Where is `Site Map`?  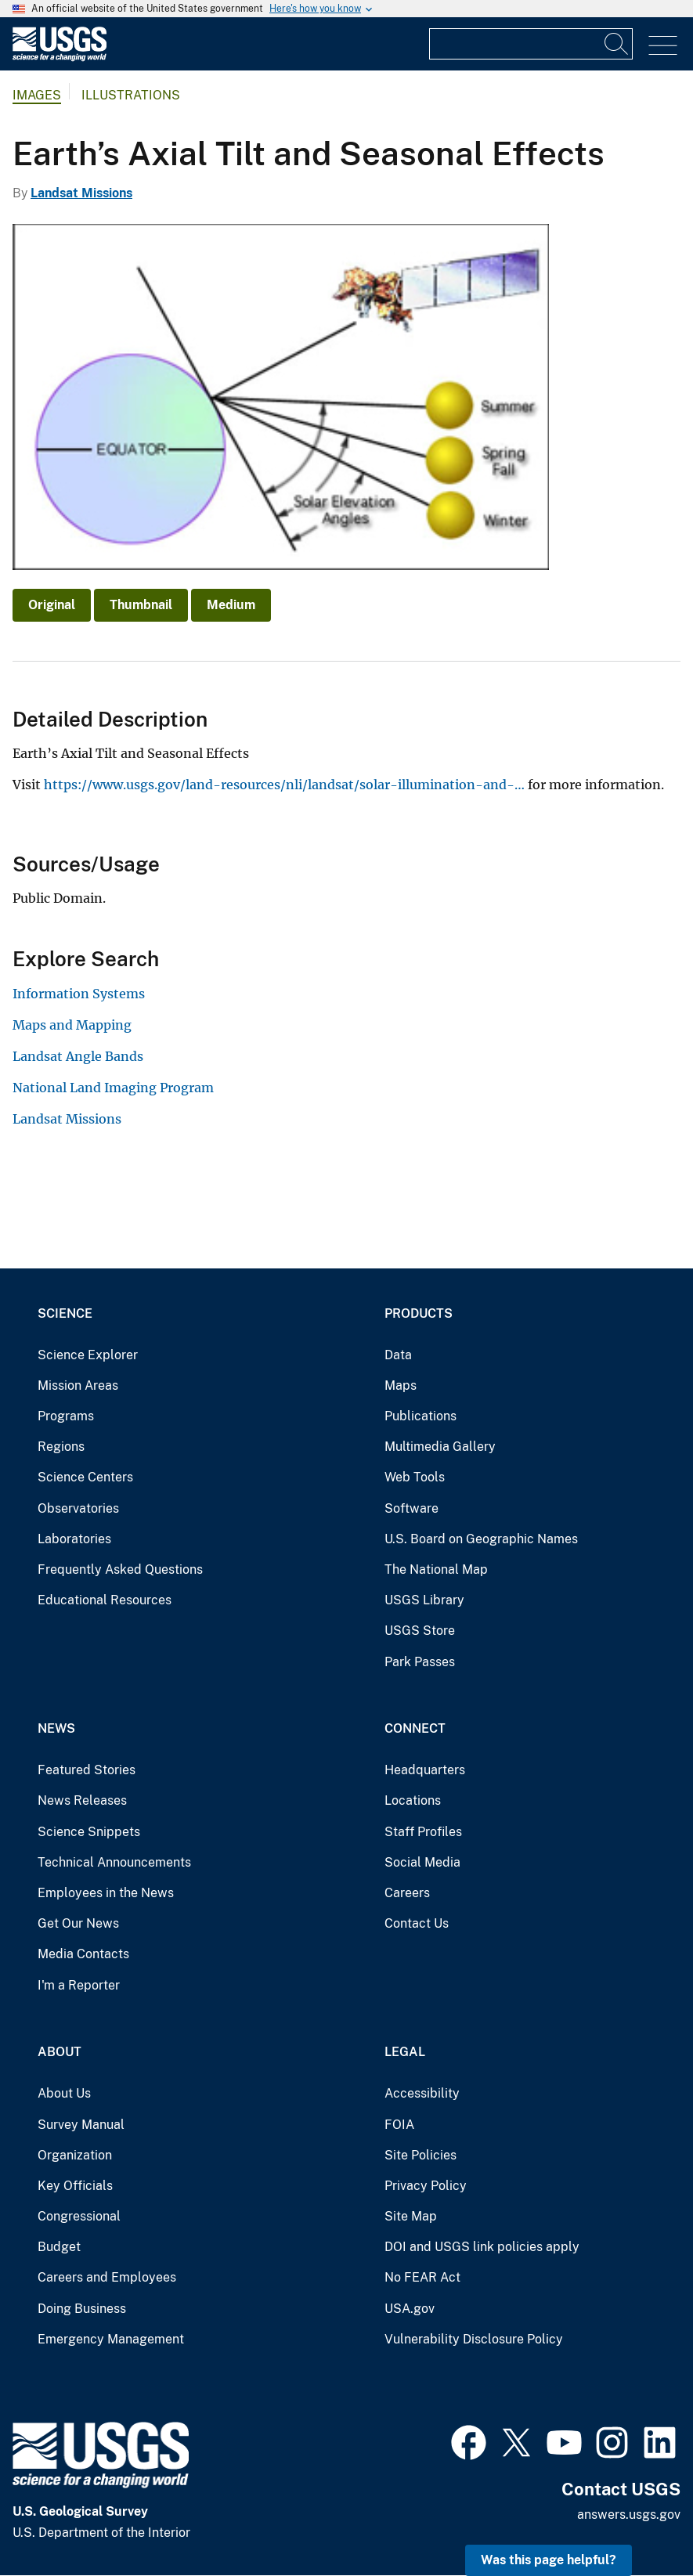
Site Map is located at coordinates (410, 2216).